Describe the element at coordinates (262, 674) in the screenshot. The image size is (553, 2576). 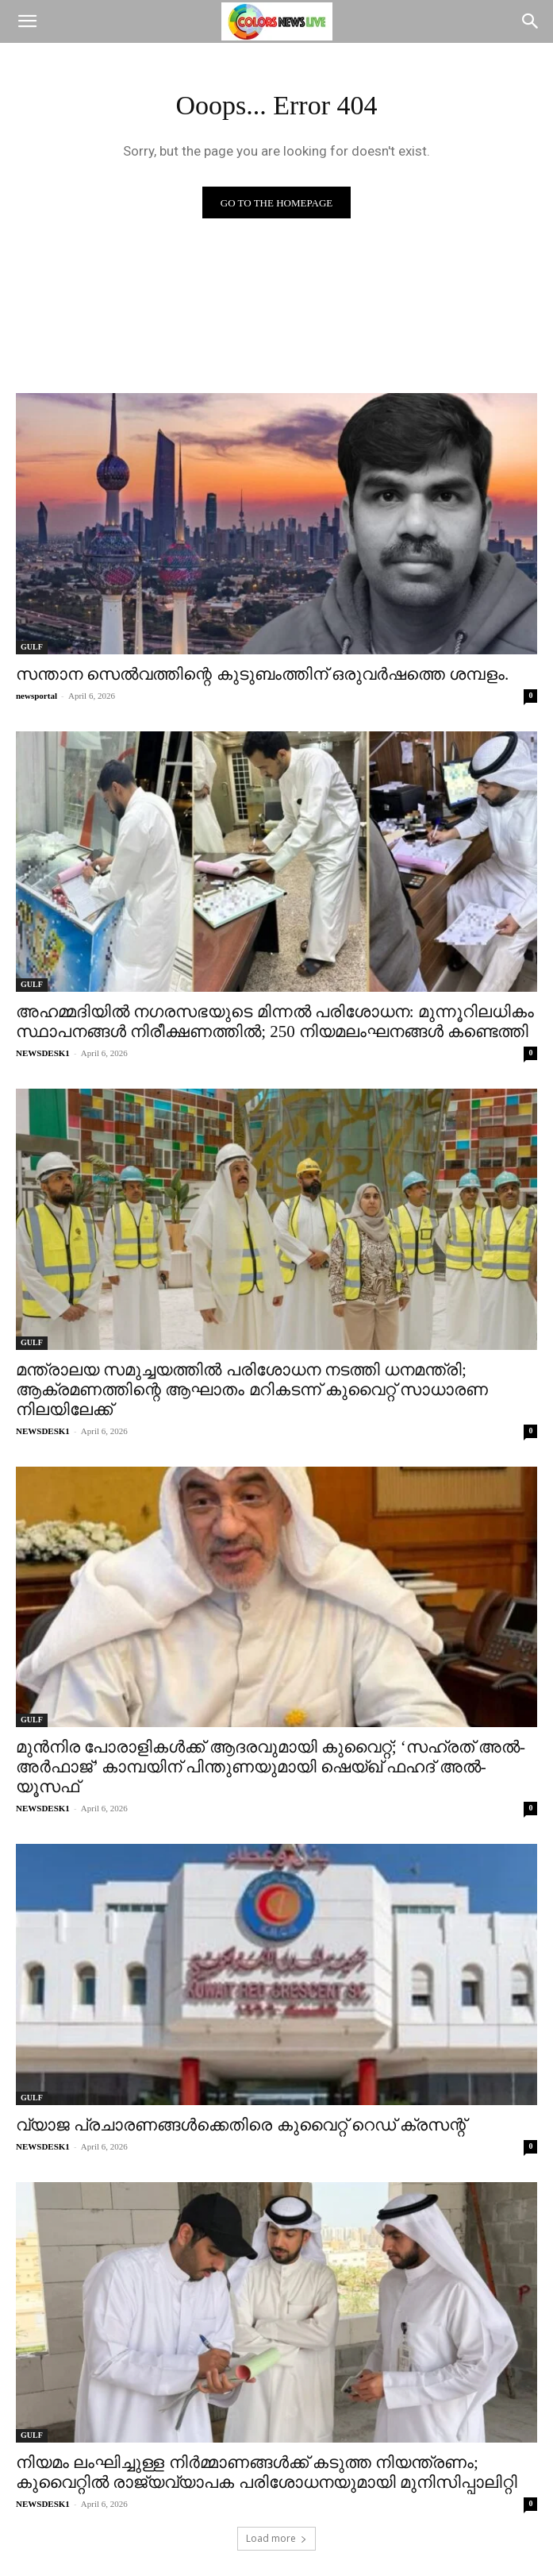
I see `സന്താന സെൽവത്തിന്റെ കുടുബംത്തിന് ഒരുവർഷത്തെ ശമ്പളം.` at that location.